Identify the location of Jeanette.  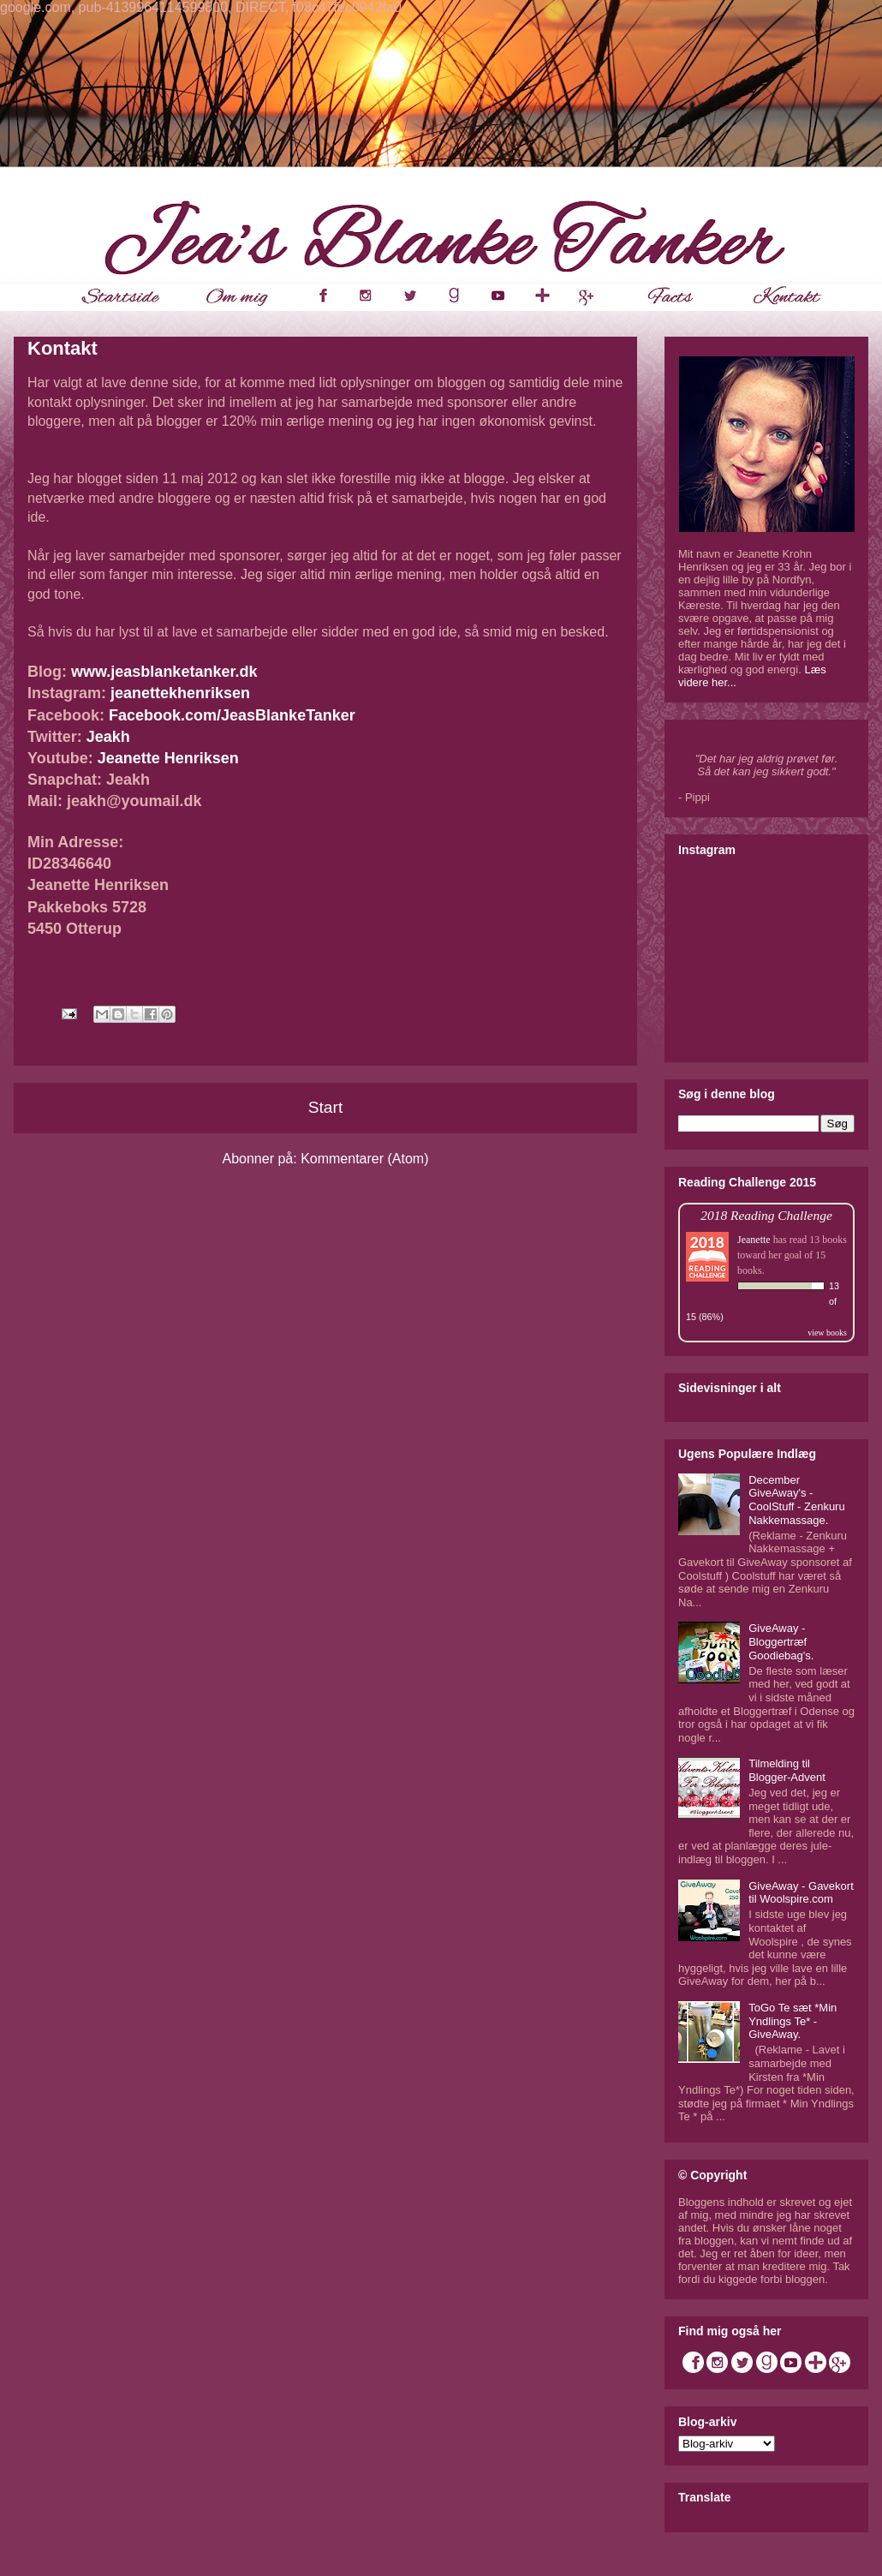
(754, 1240).